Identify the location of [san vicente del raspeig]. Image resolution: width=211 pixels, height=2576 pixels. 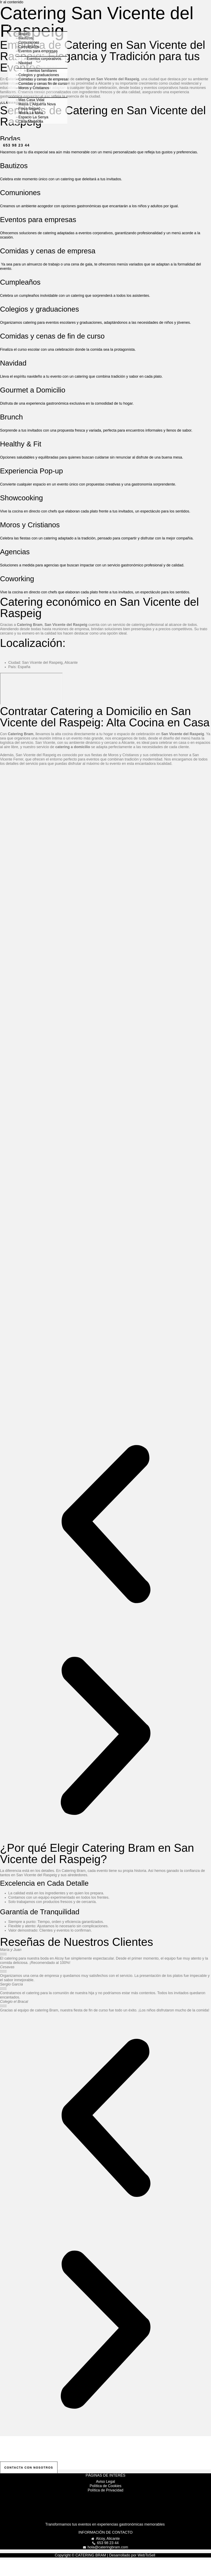
(31, 689).